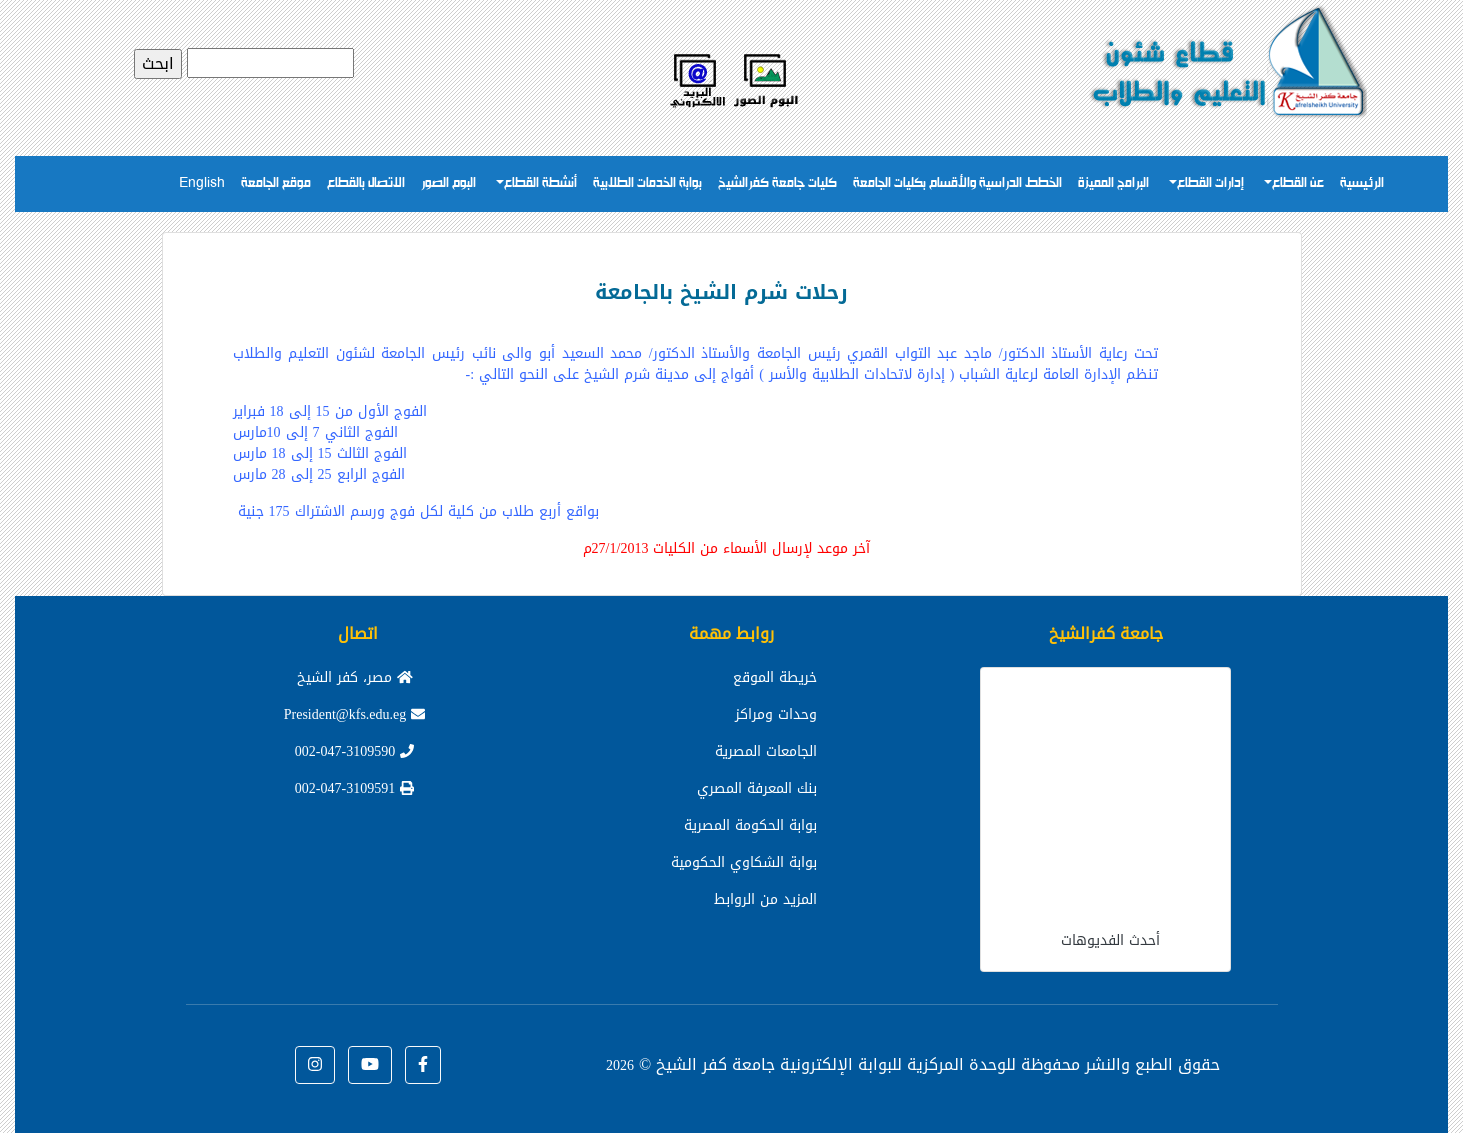 This screenshot has width=1463, height=1133. I want to click on [button], so click(423, 1065).